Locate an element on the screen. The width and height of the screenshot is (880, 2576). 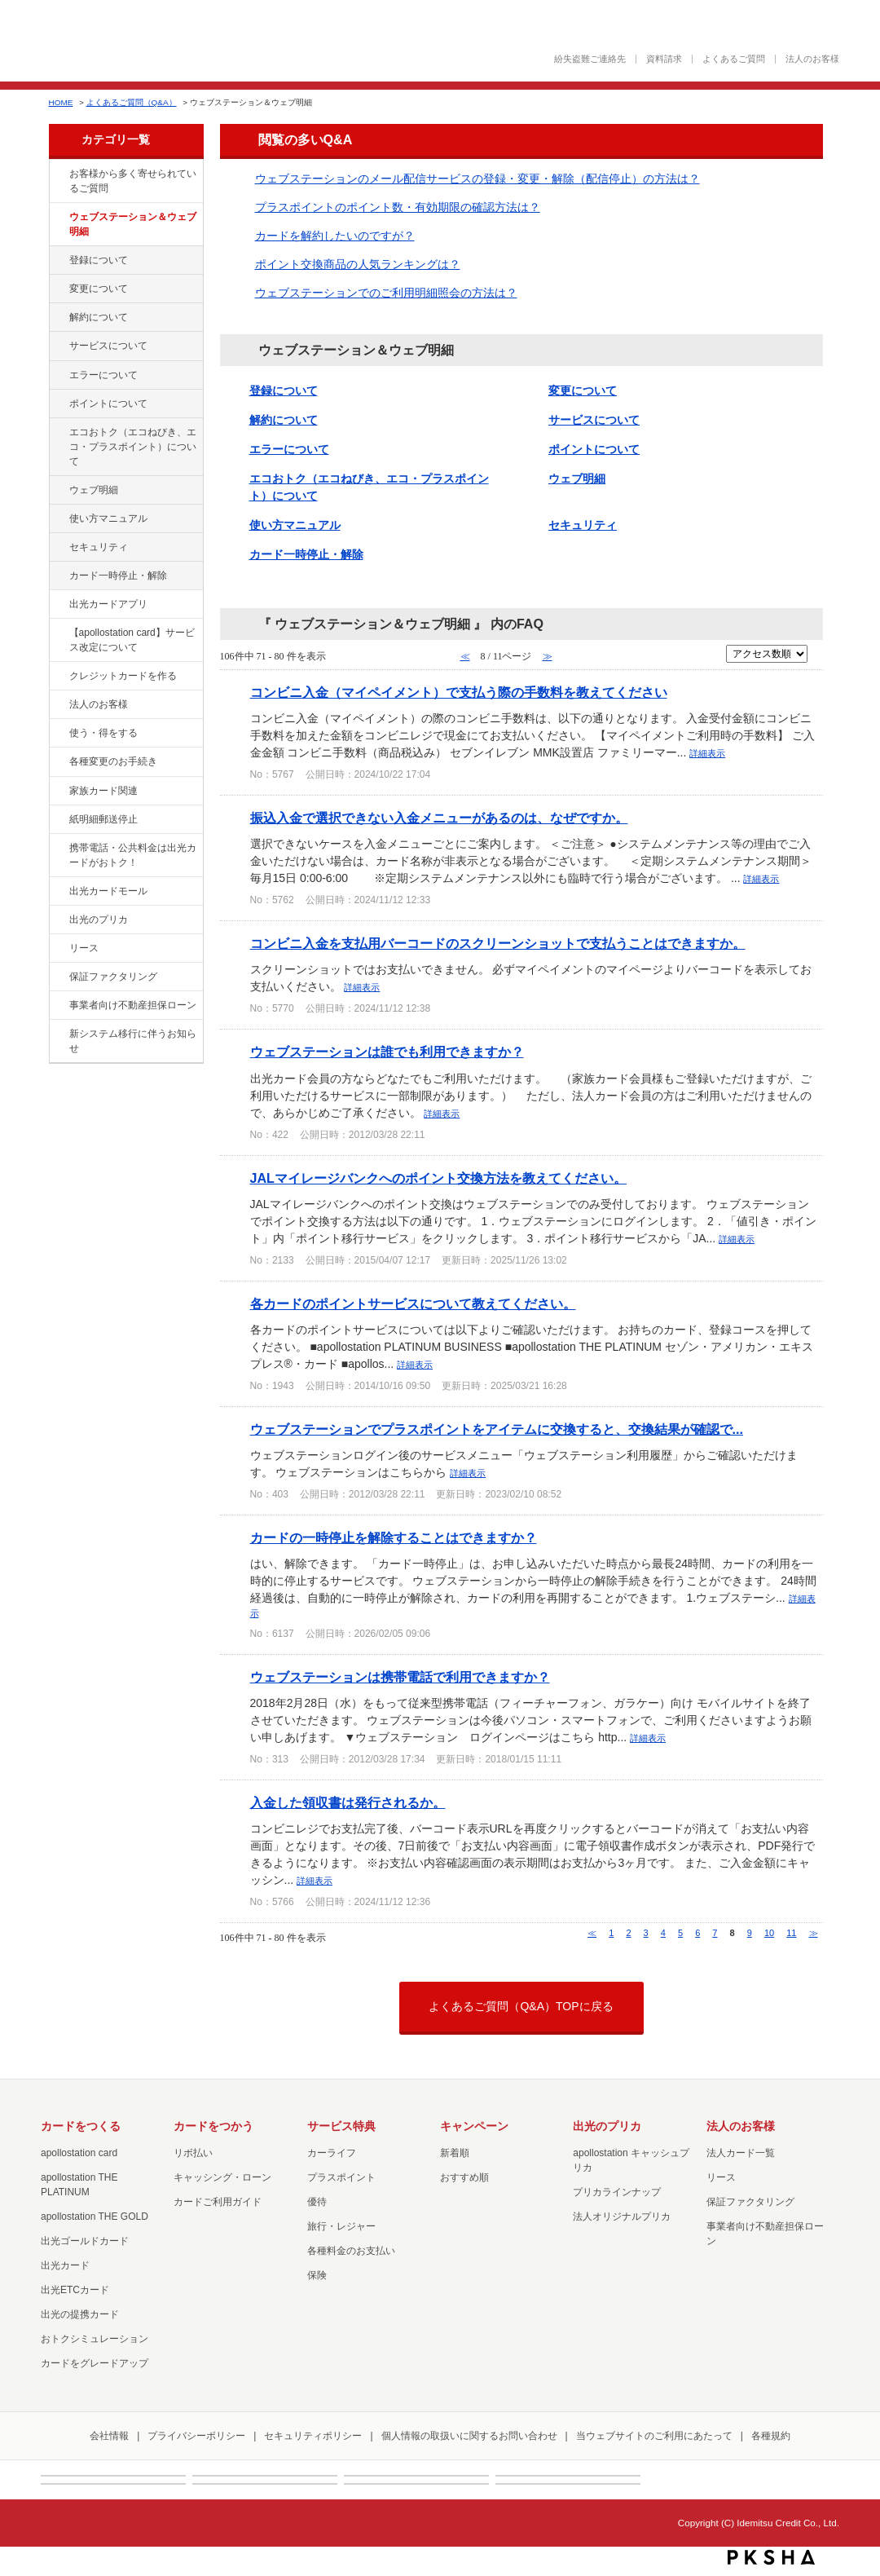
/category/show/135?site_domain=default is located at coordinates (58, 218).